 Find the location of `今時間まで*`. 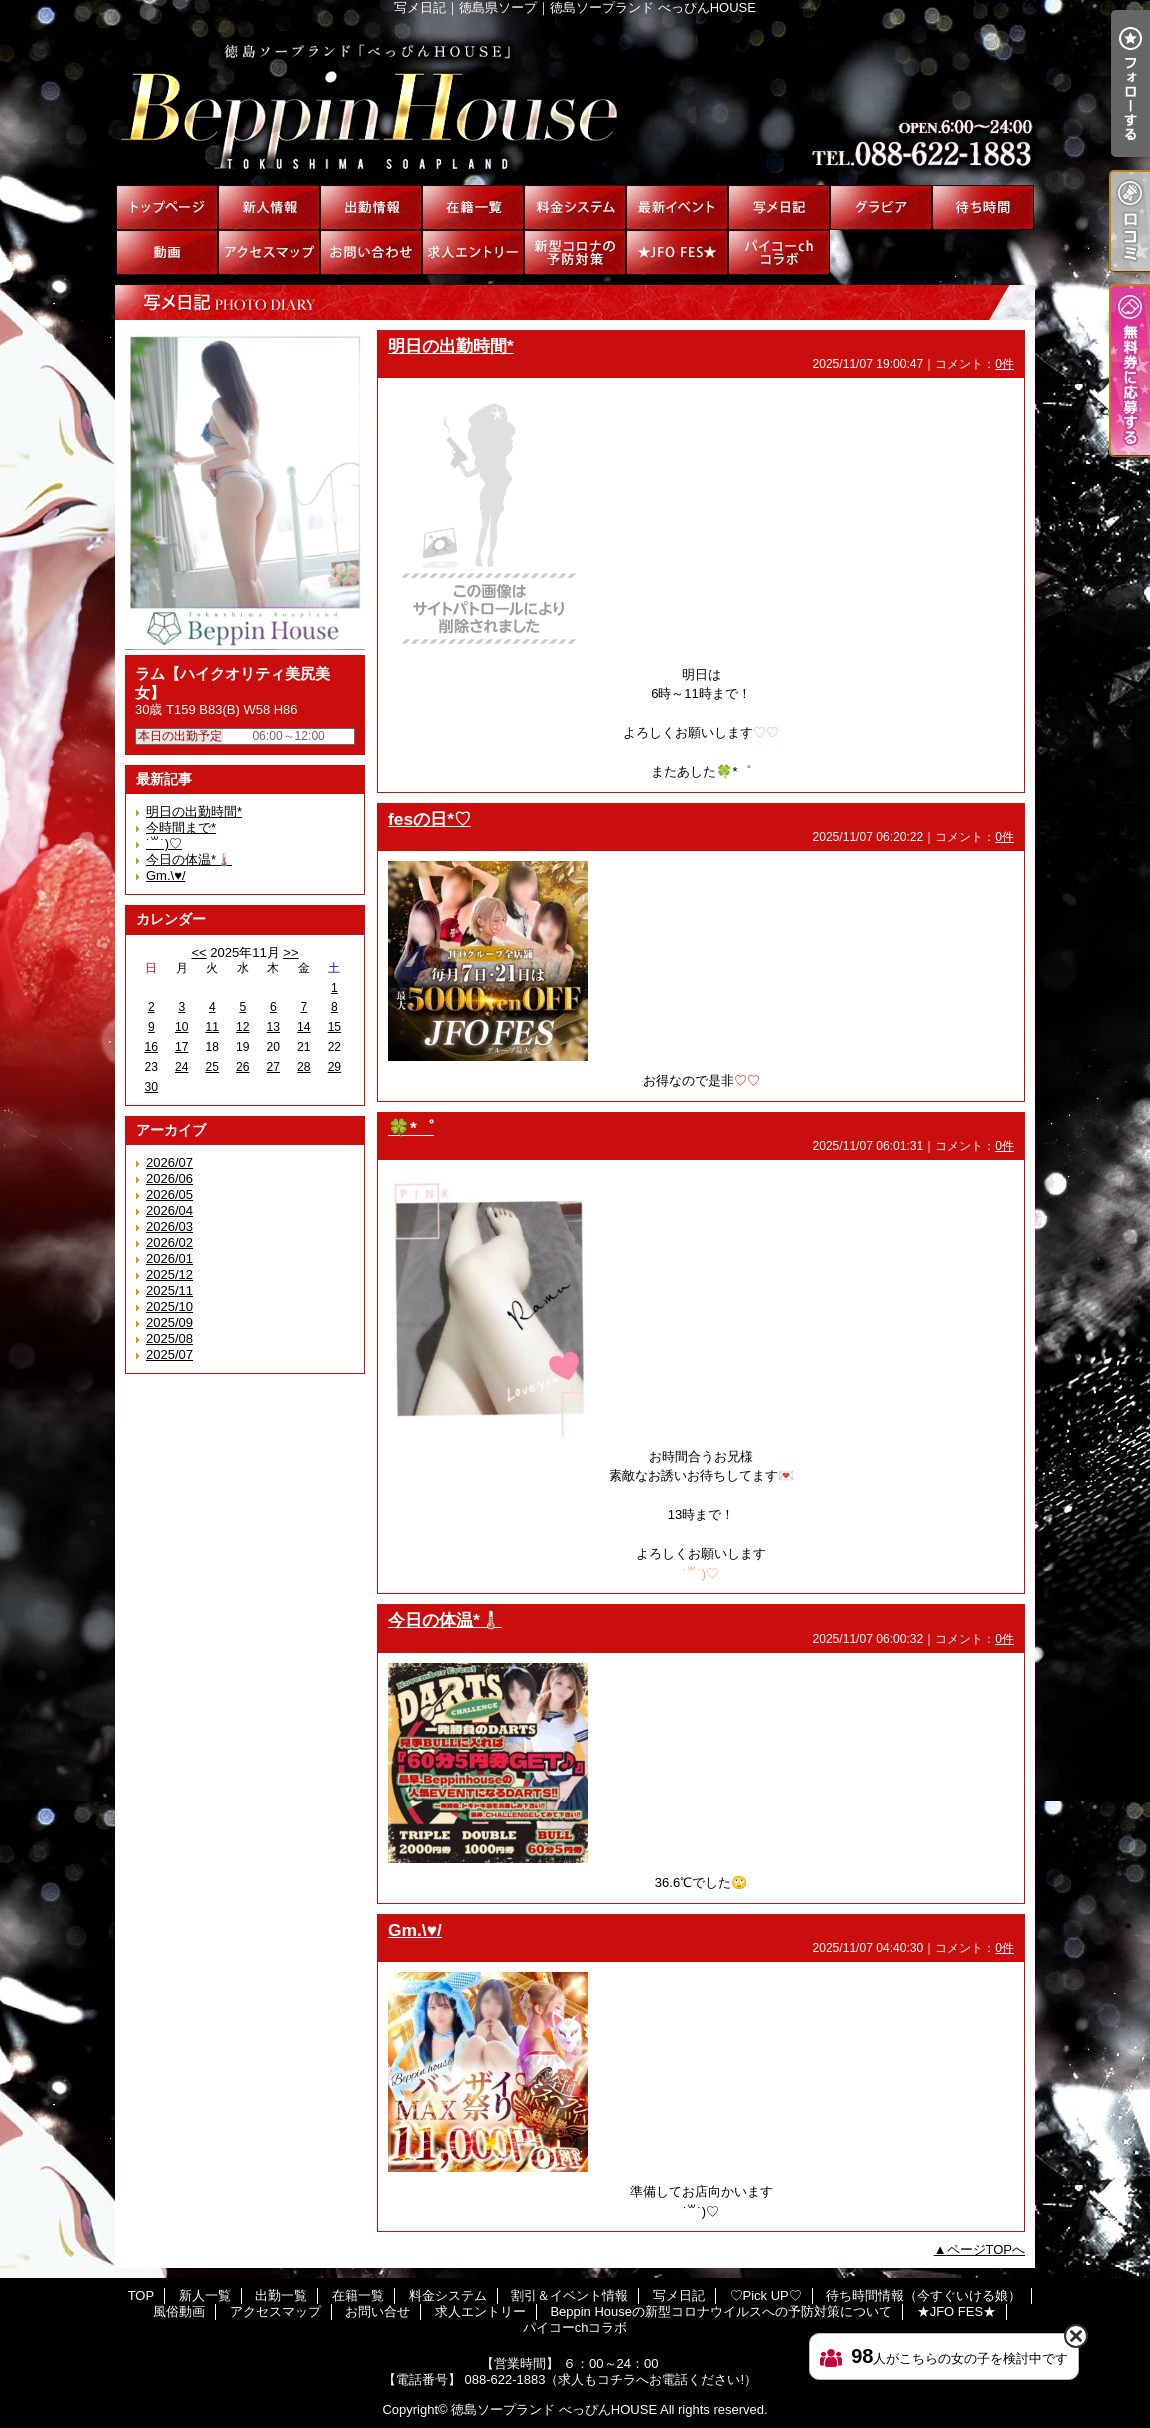

今時間まで* is located at coordinates (181, 827).